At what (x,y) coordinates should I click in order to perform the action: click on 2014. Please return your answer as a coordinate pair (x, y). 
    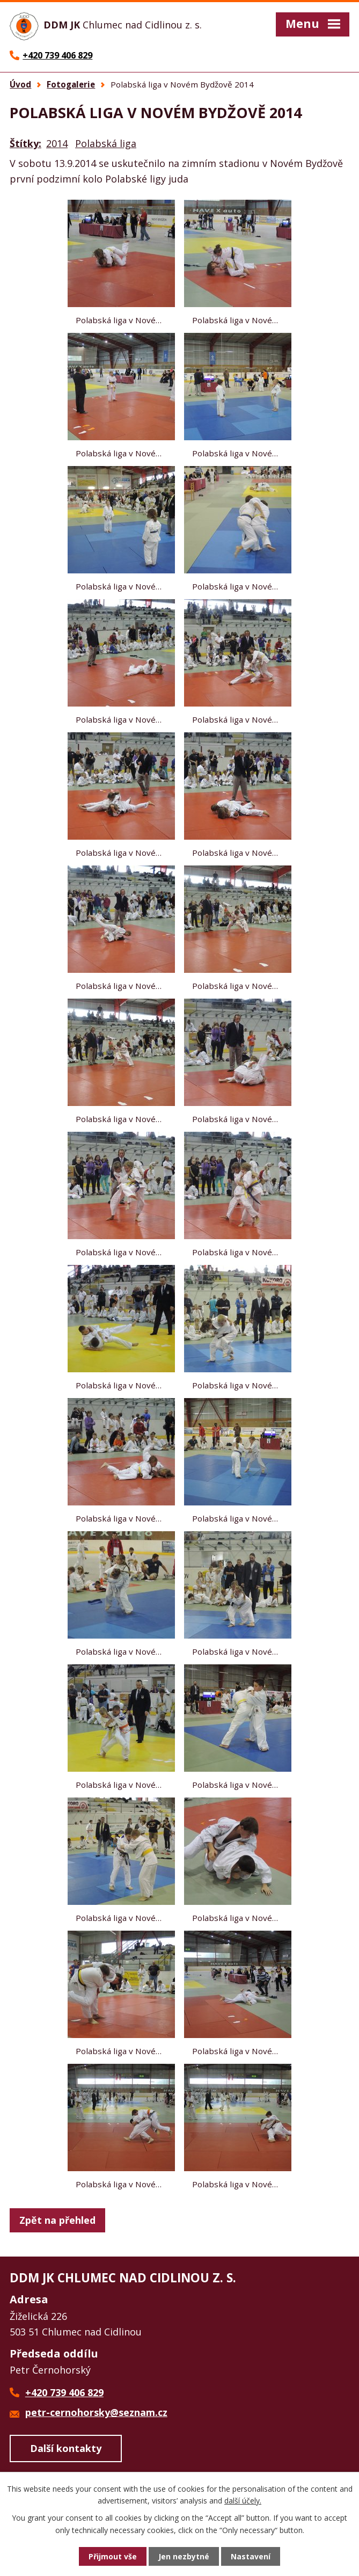
    Looking at the image, I should click on (57, 143).